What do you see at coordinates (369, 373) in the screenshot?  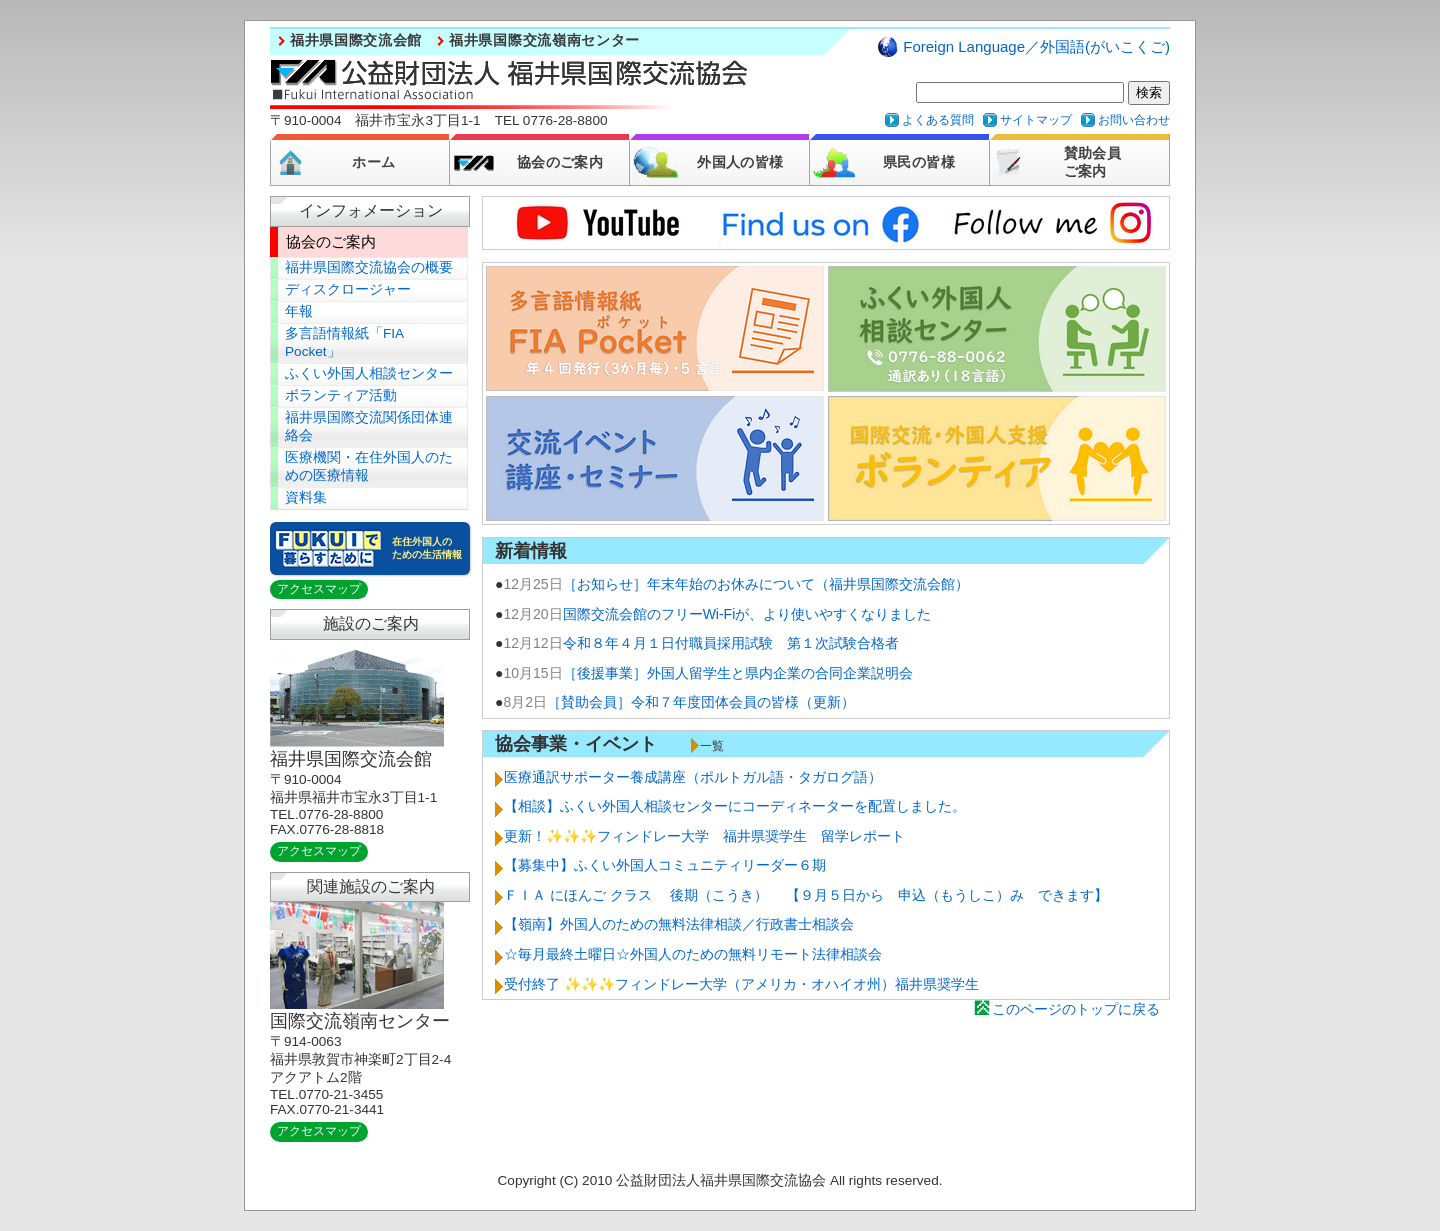 I see `ふくい外国人相談センター` at bounding box center [369, 373].